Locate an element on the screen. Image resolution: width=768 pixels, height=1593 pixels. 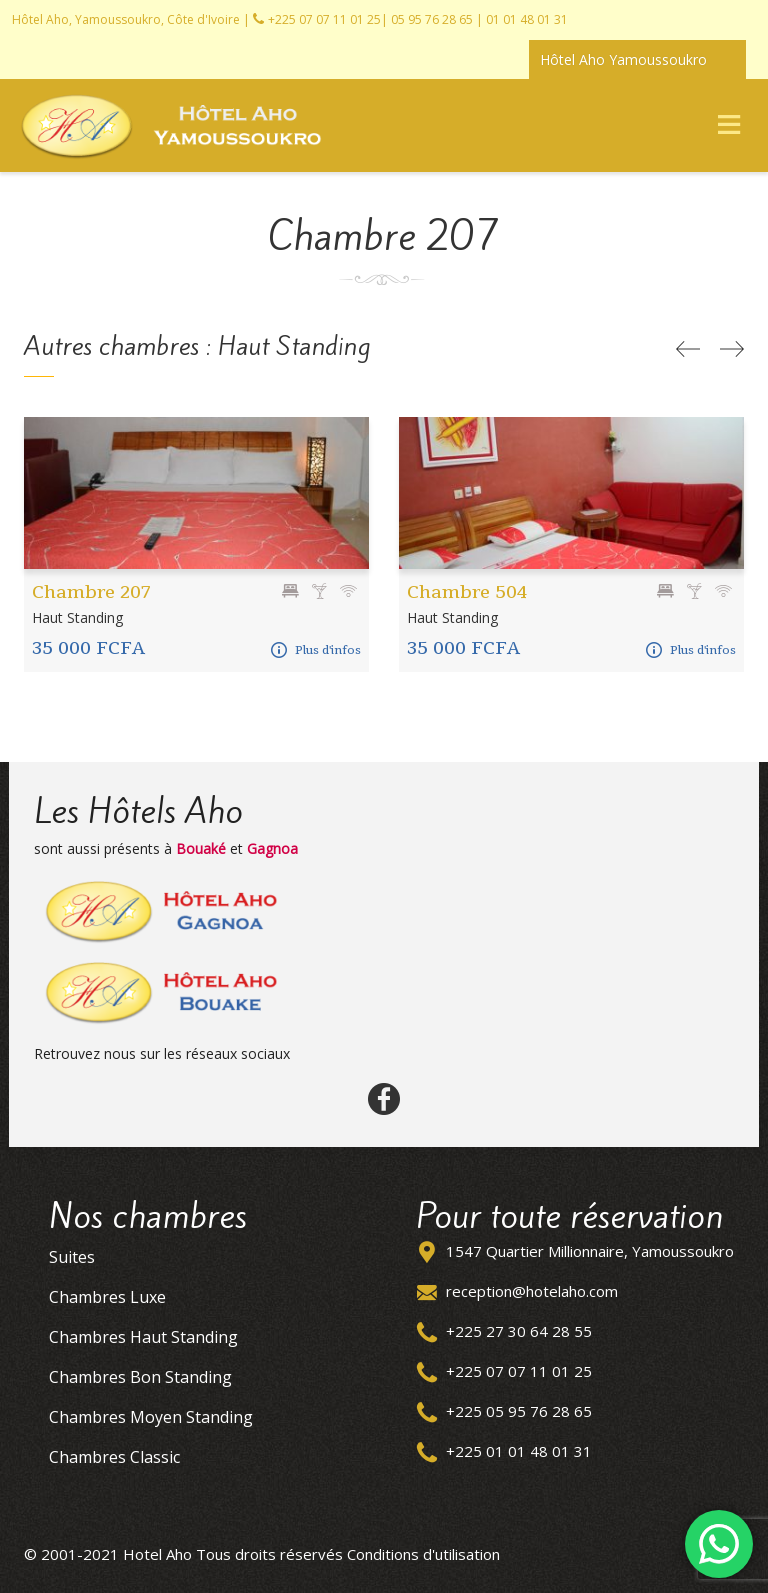
Bouaké is located at coordinates (201, 848).